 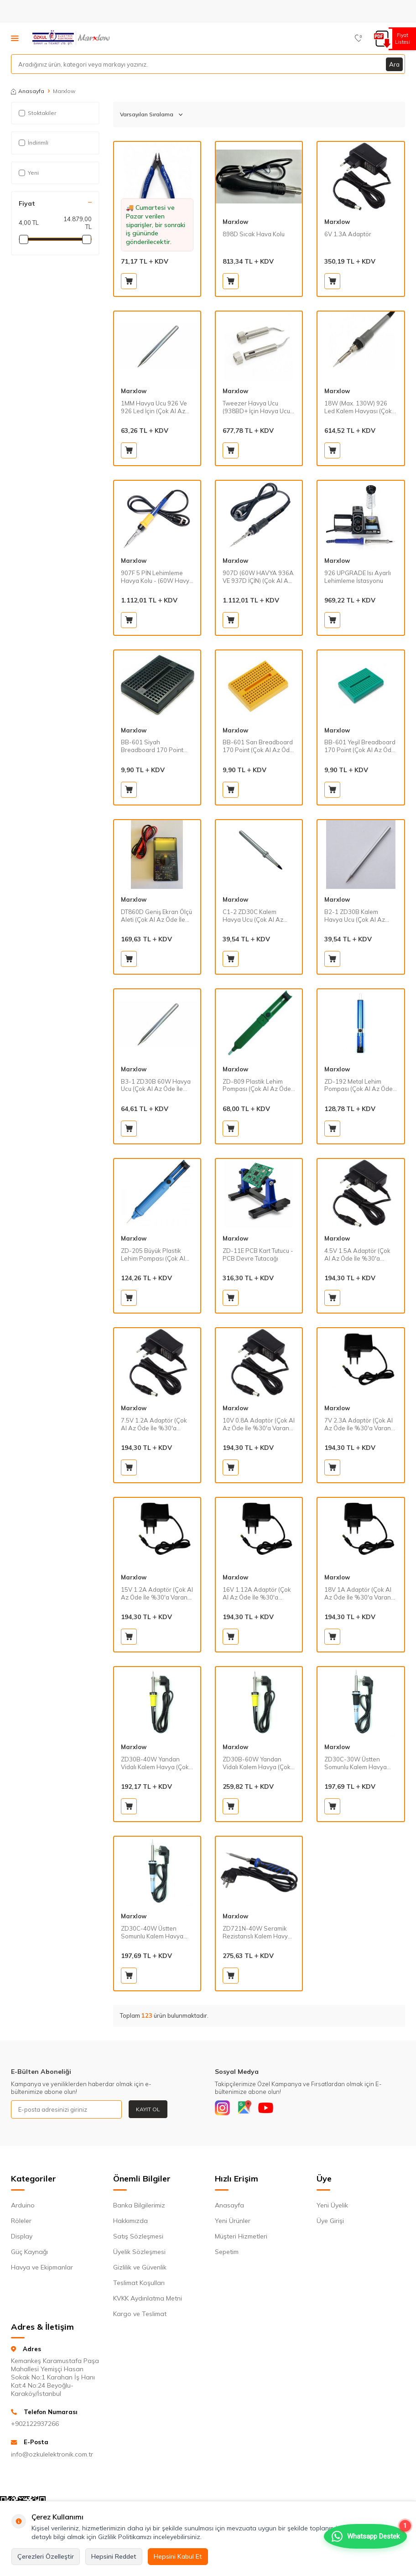 I want to click on Teslimat Koşulları, so click(x=139, y=2284).